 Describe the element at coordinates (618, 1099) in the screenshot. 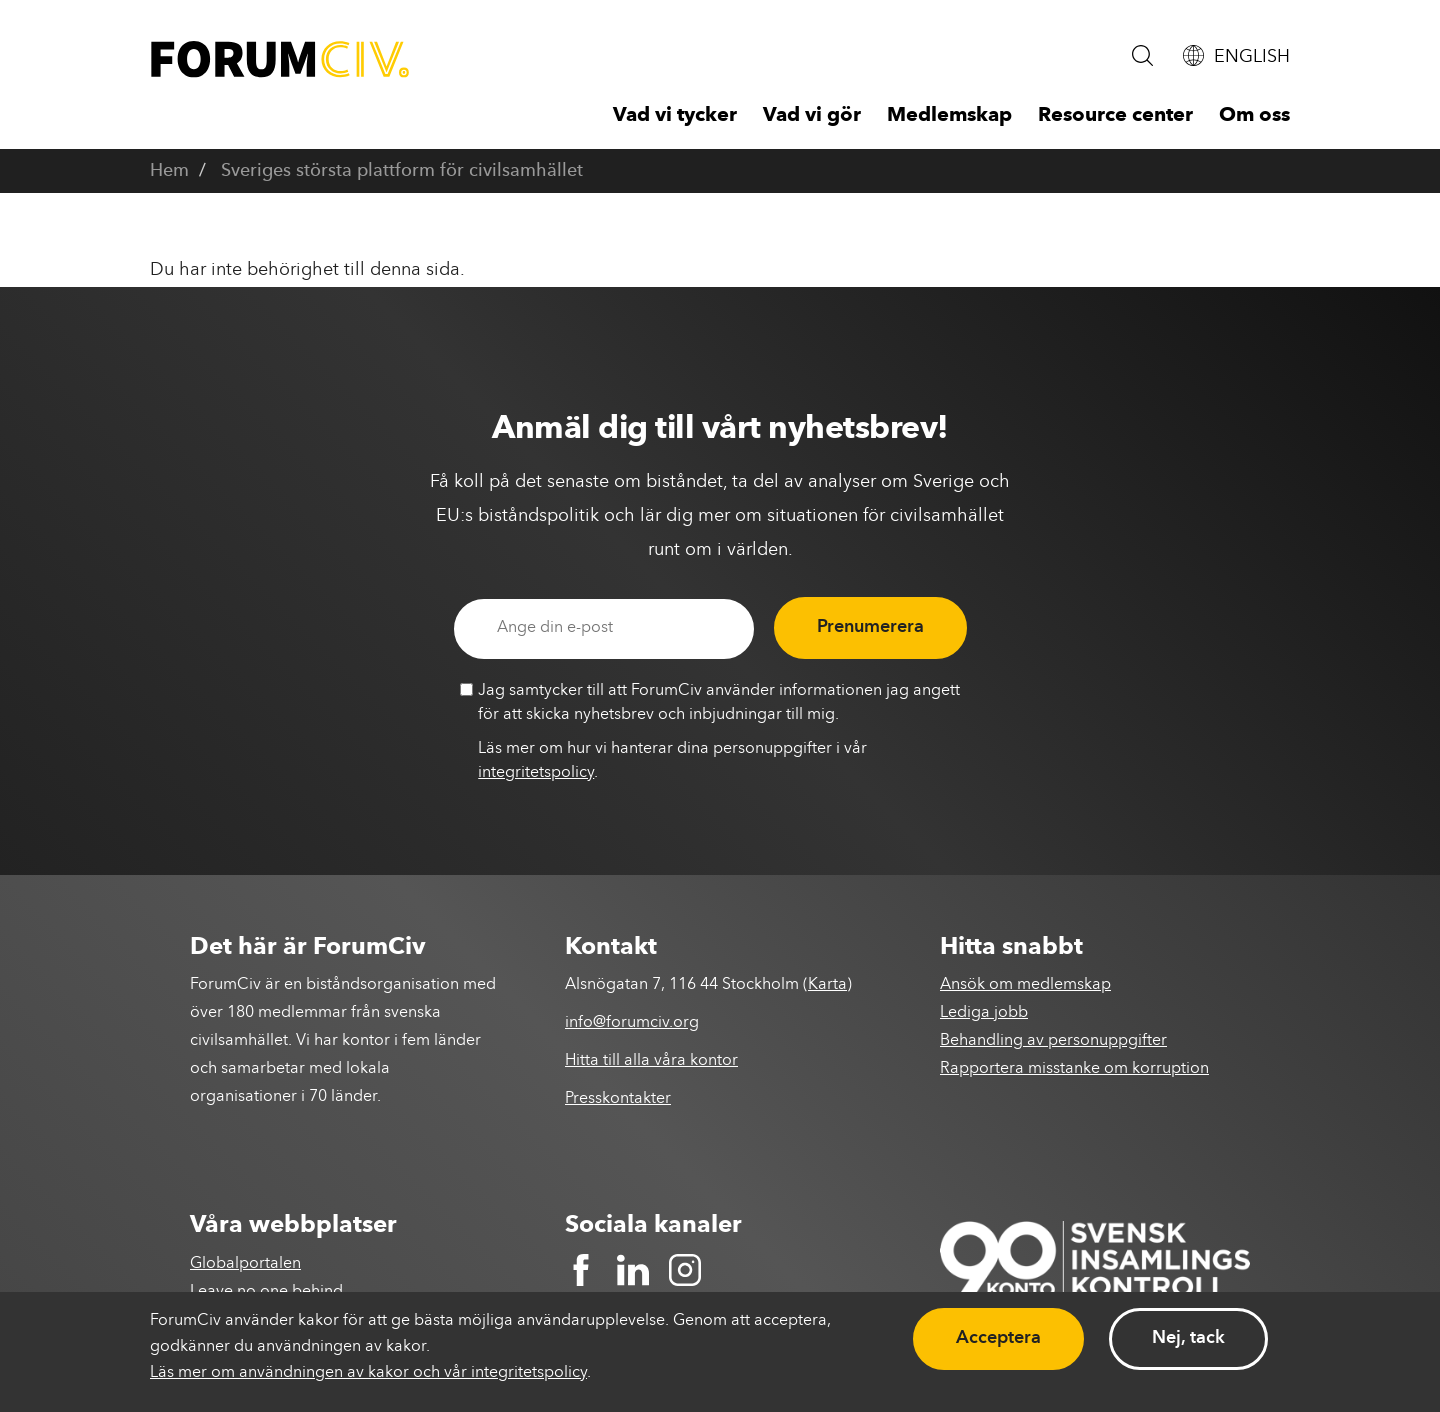

I see `Presskontakter` at that location.